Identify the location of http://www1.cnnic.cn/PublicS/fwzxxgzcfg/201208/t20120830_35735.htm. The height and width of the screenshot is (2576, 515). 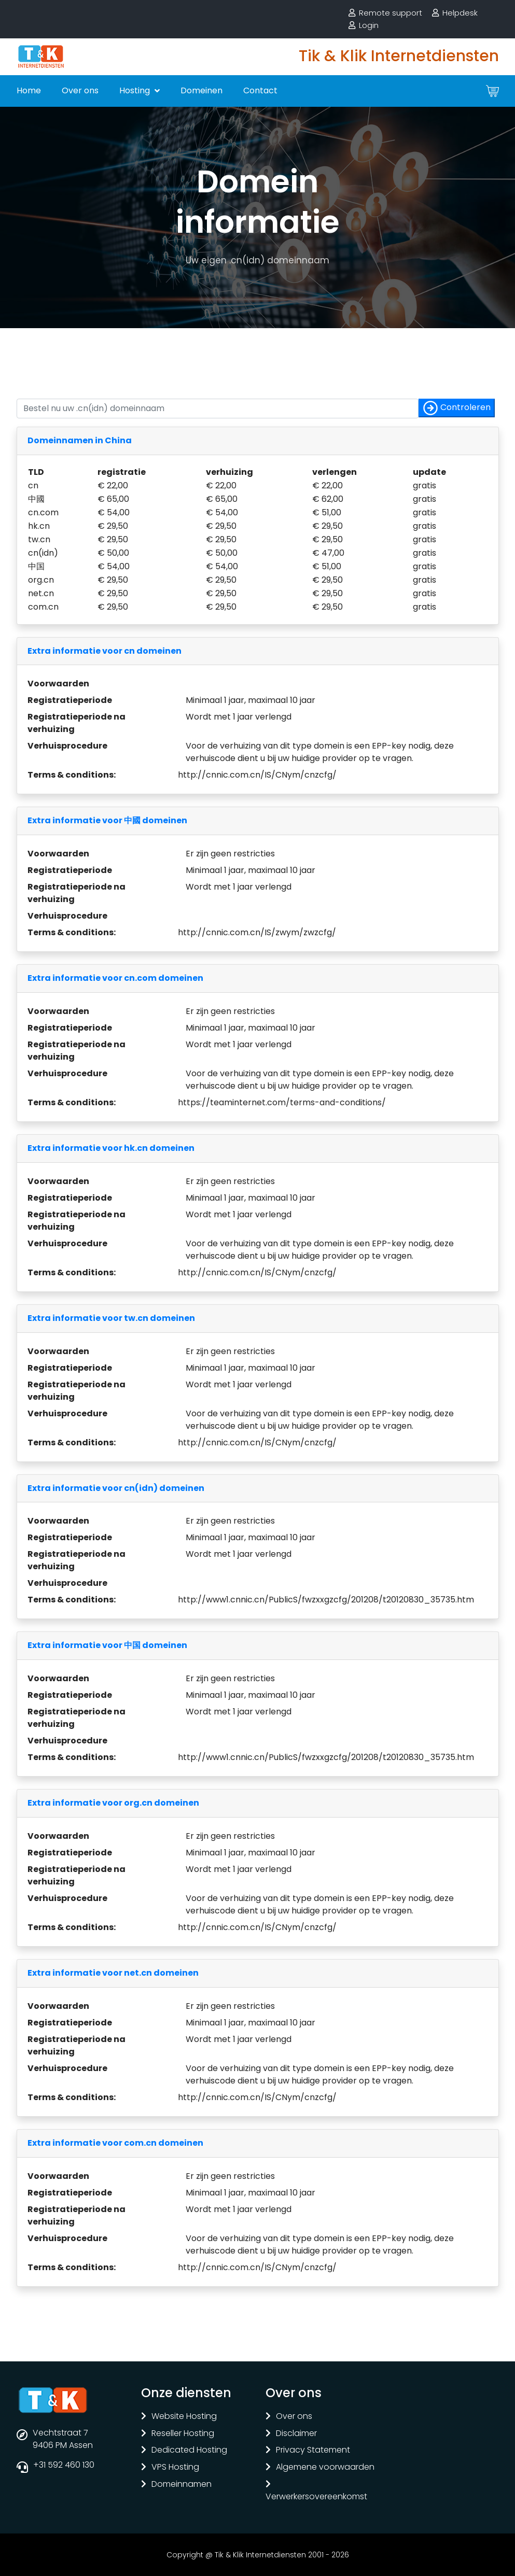
(326, 1600).